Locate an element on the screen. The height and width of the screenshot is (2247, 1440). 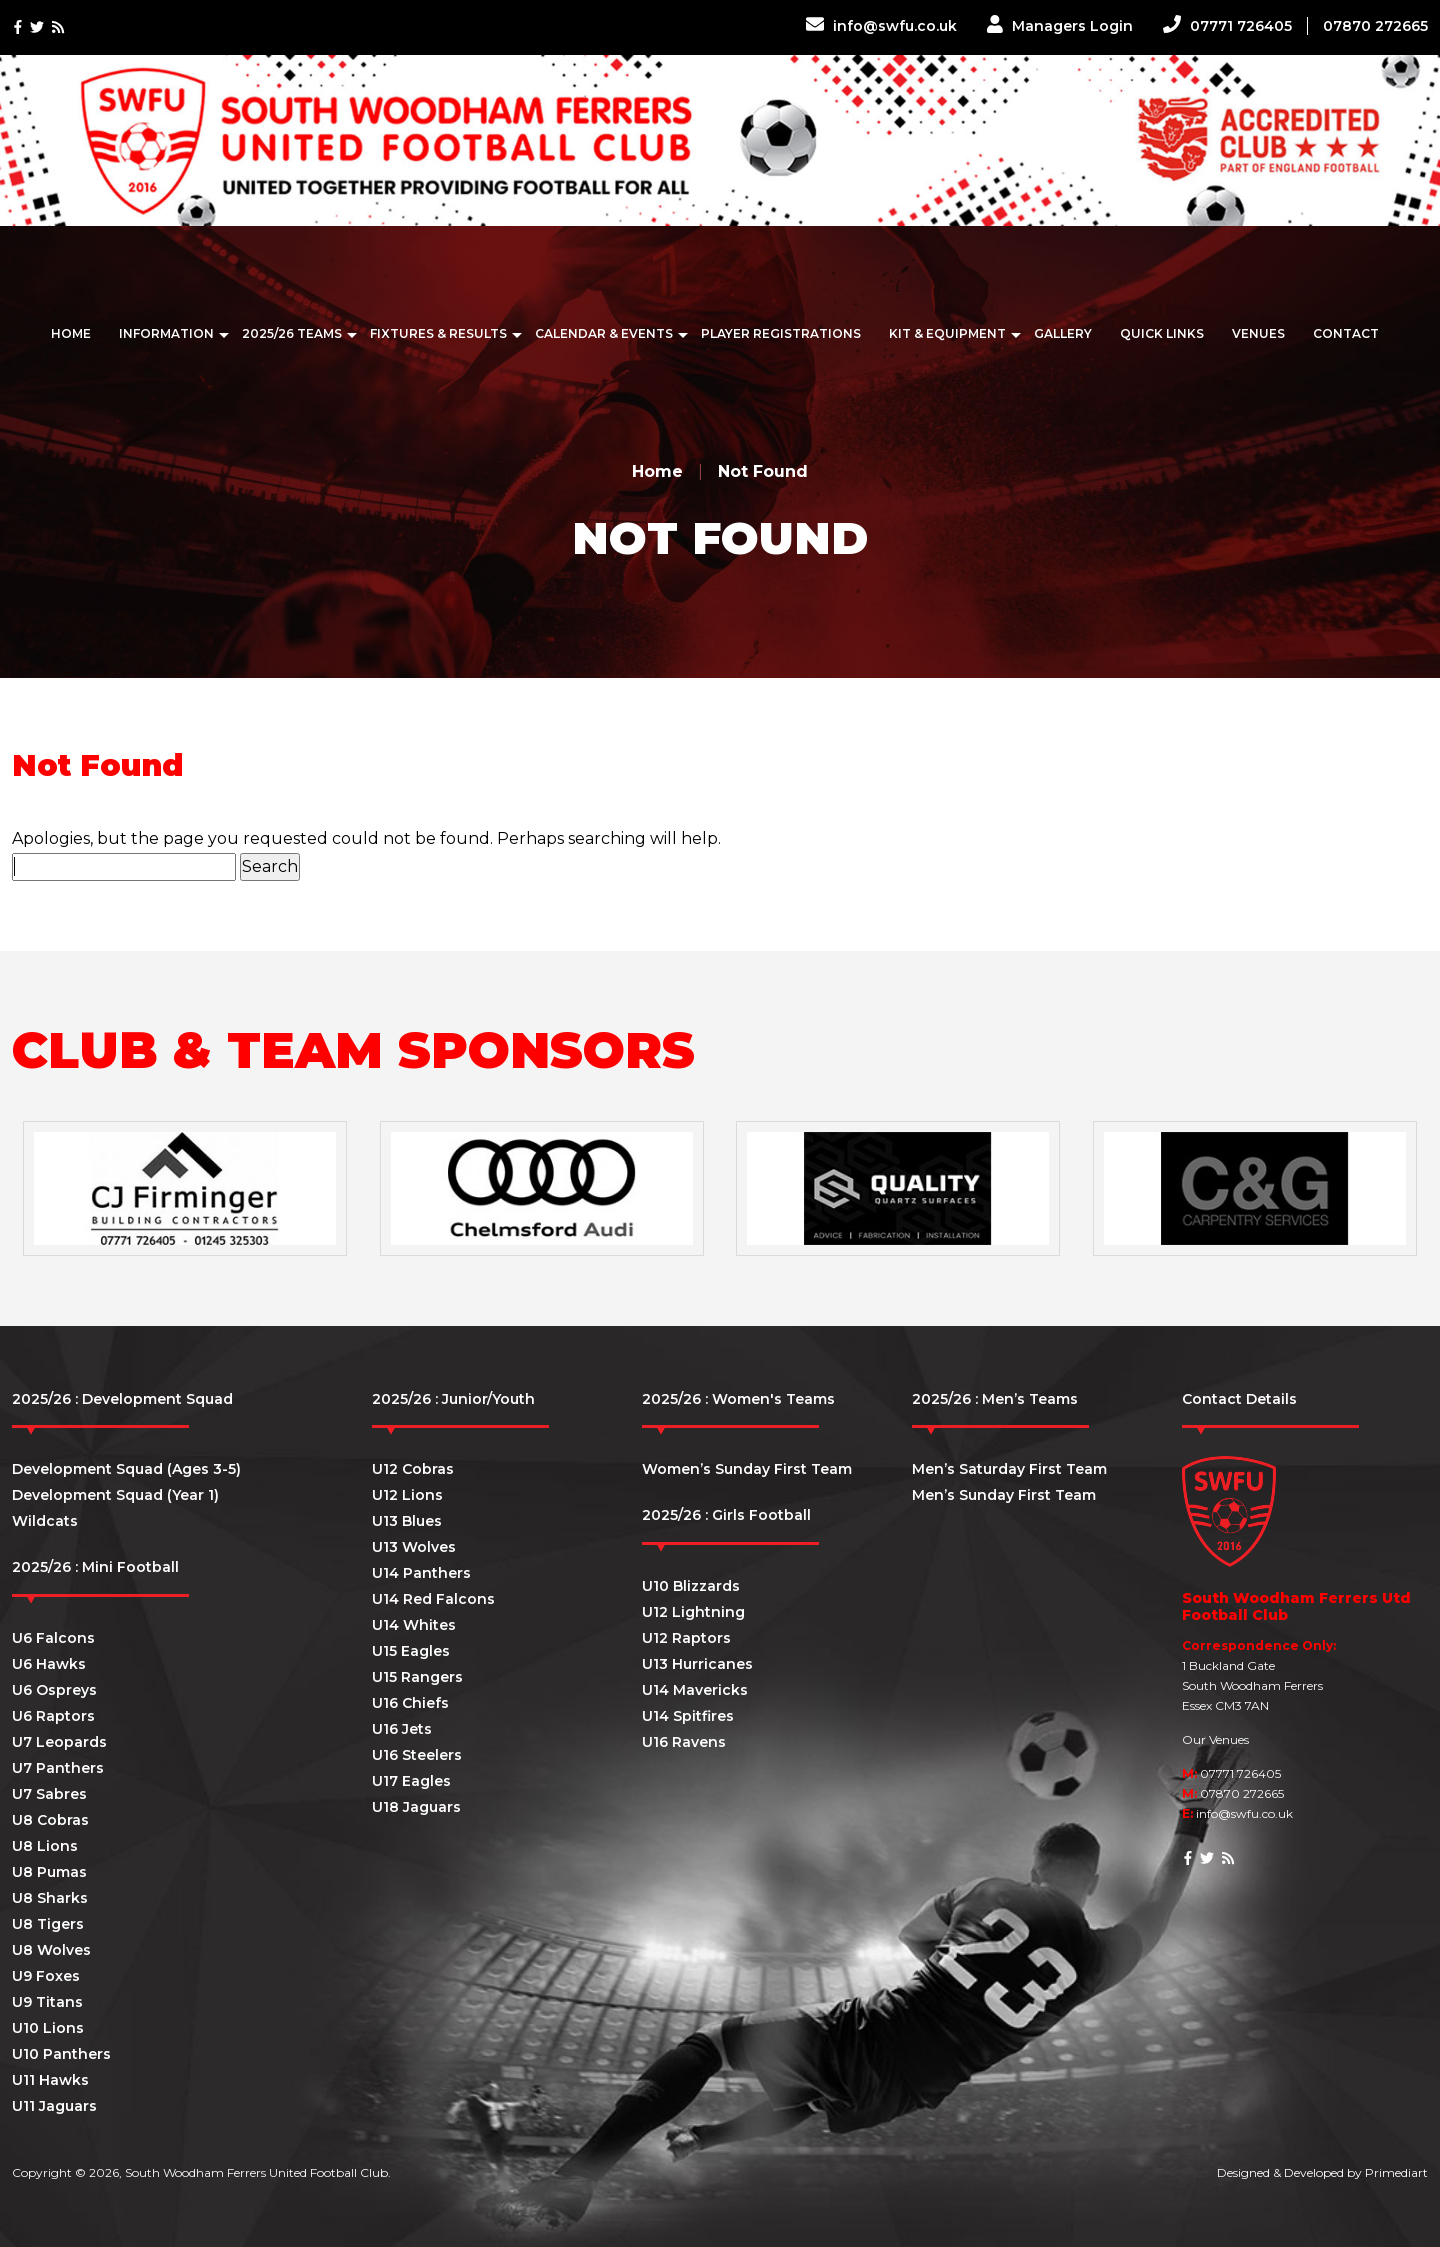
U14 Whites is located at coordinates (414, 1625).